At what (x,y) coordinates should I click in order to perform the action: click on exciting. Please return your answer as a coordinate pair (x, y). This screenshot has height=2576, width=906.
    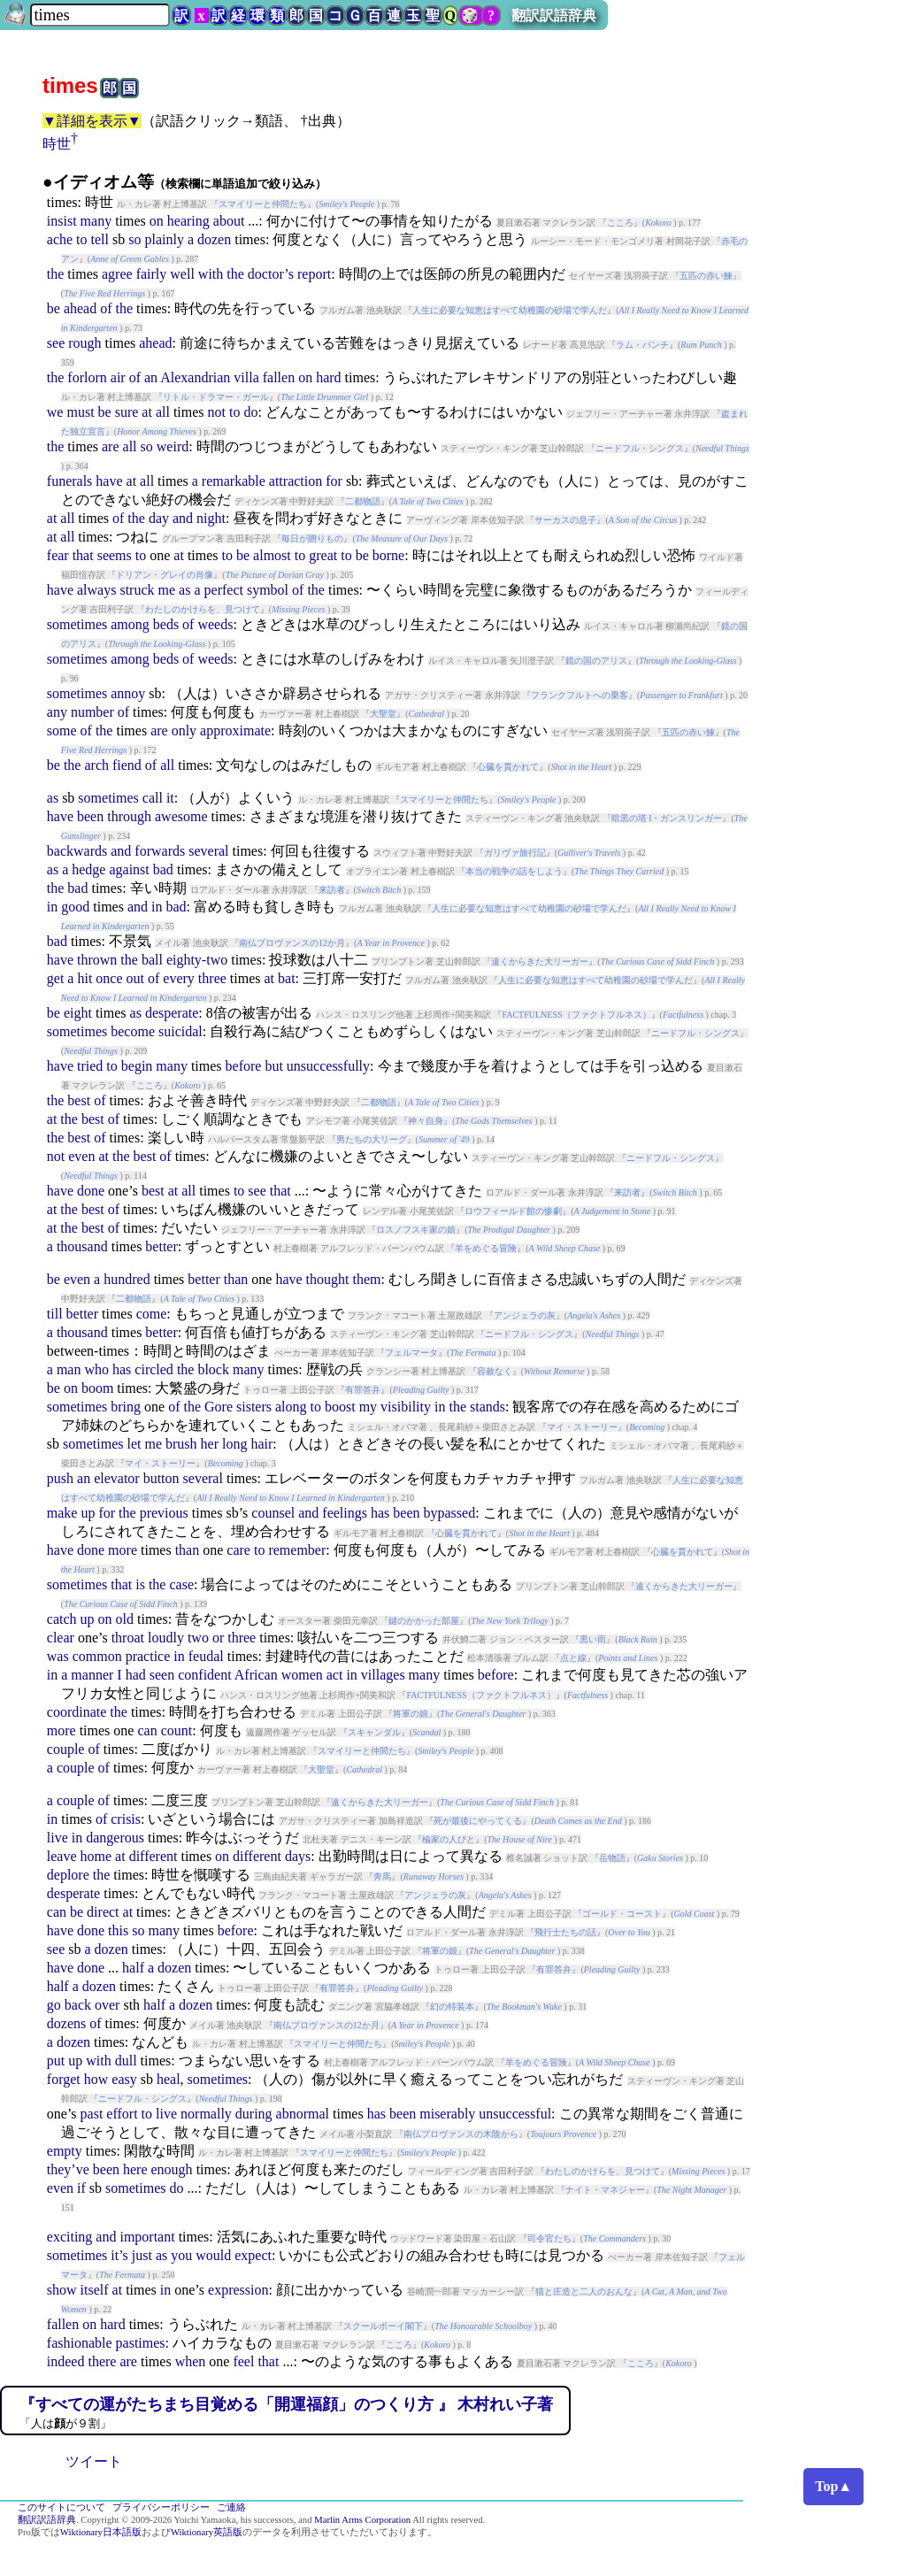
    Looking at the image, I should click on (70, 2236).